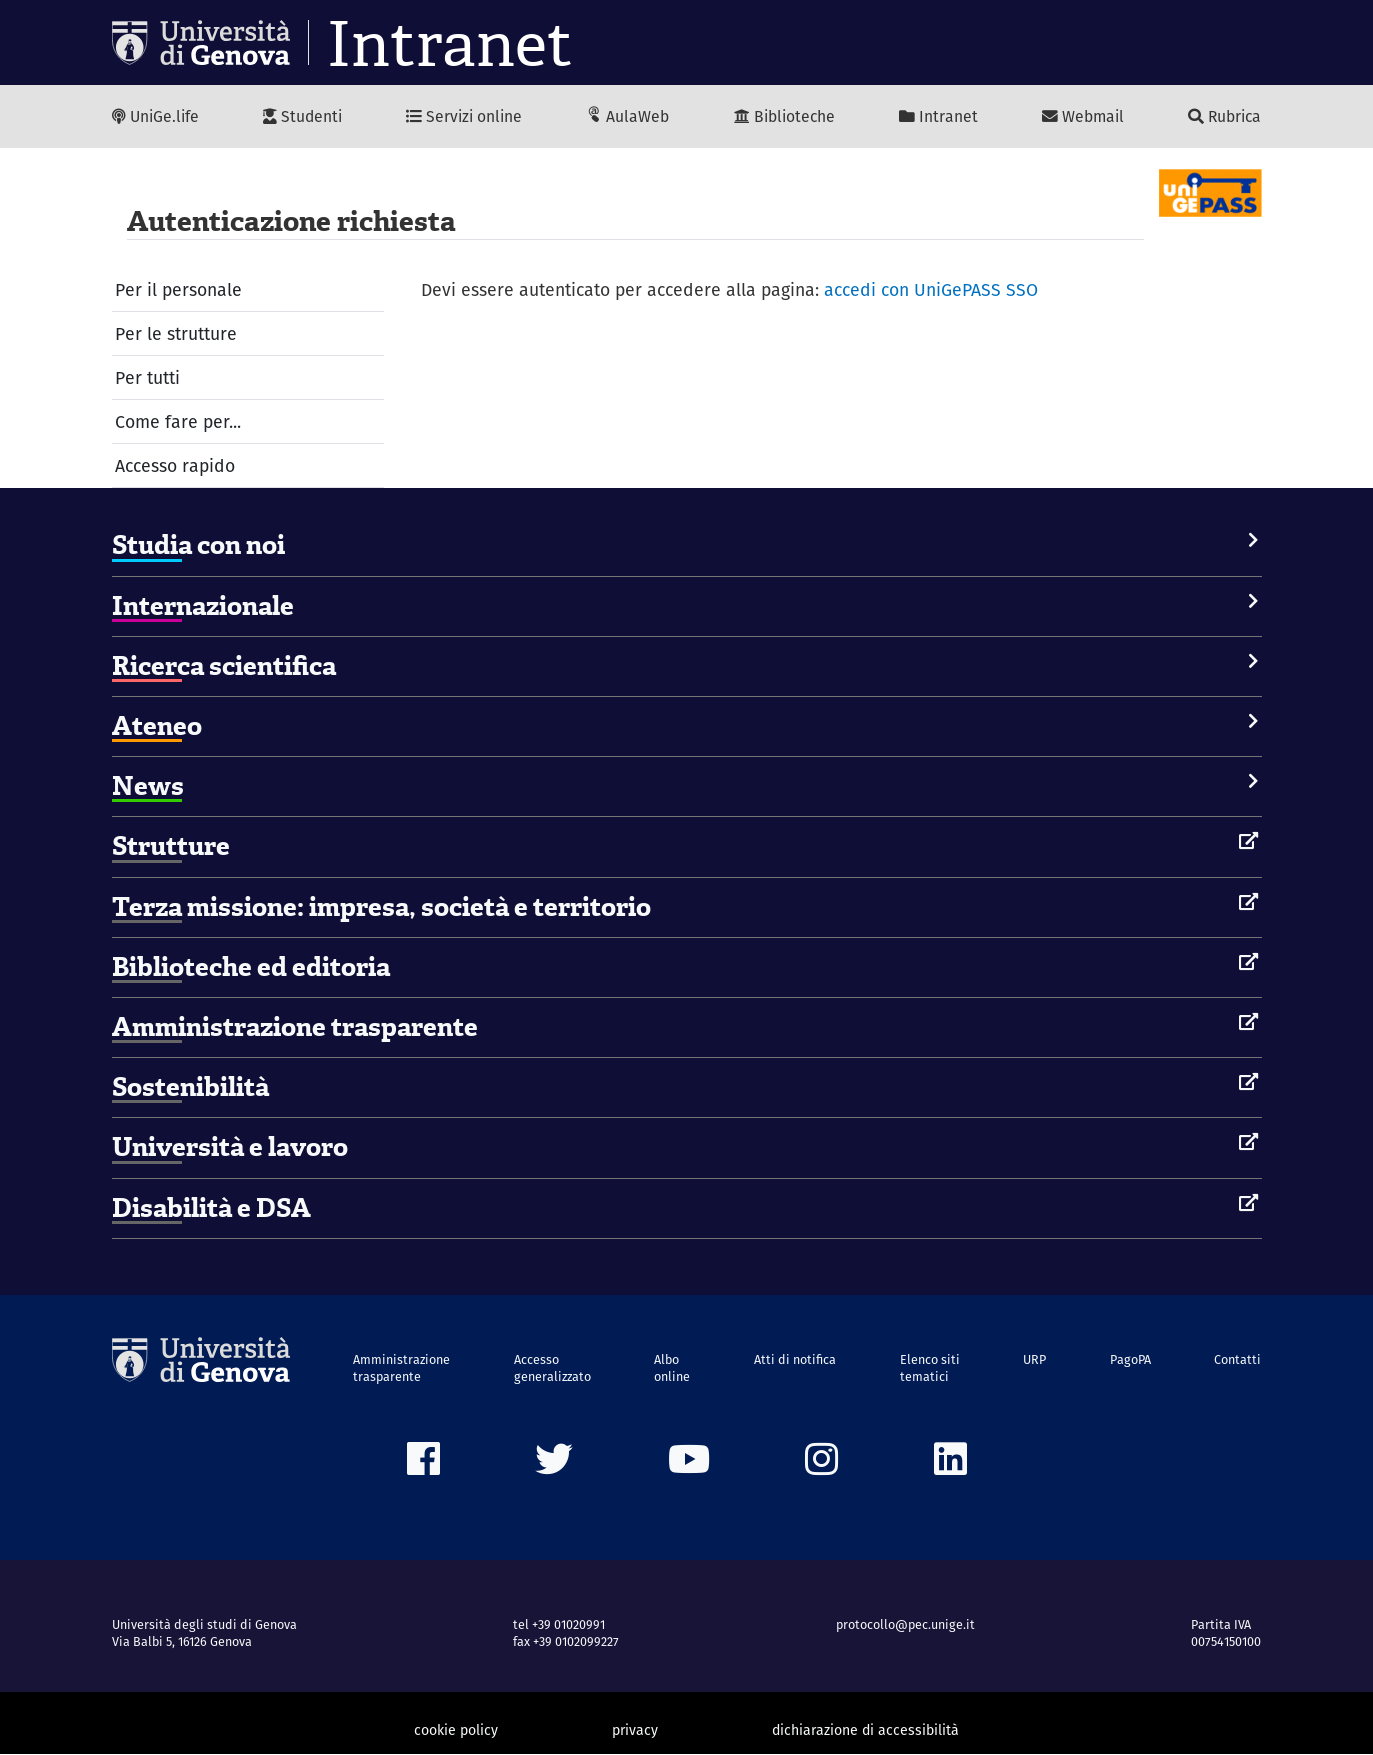  I want to click on Biblioteche ed editoria, so click(251, 967).